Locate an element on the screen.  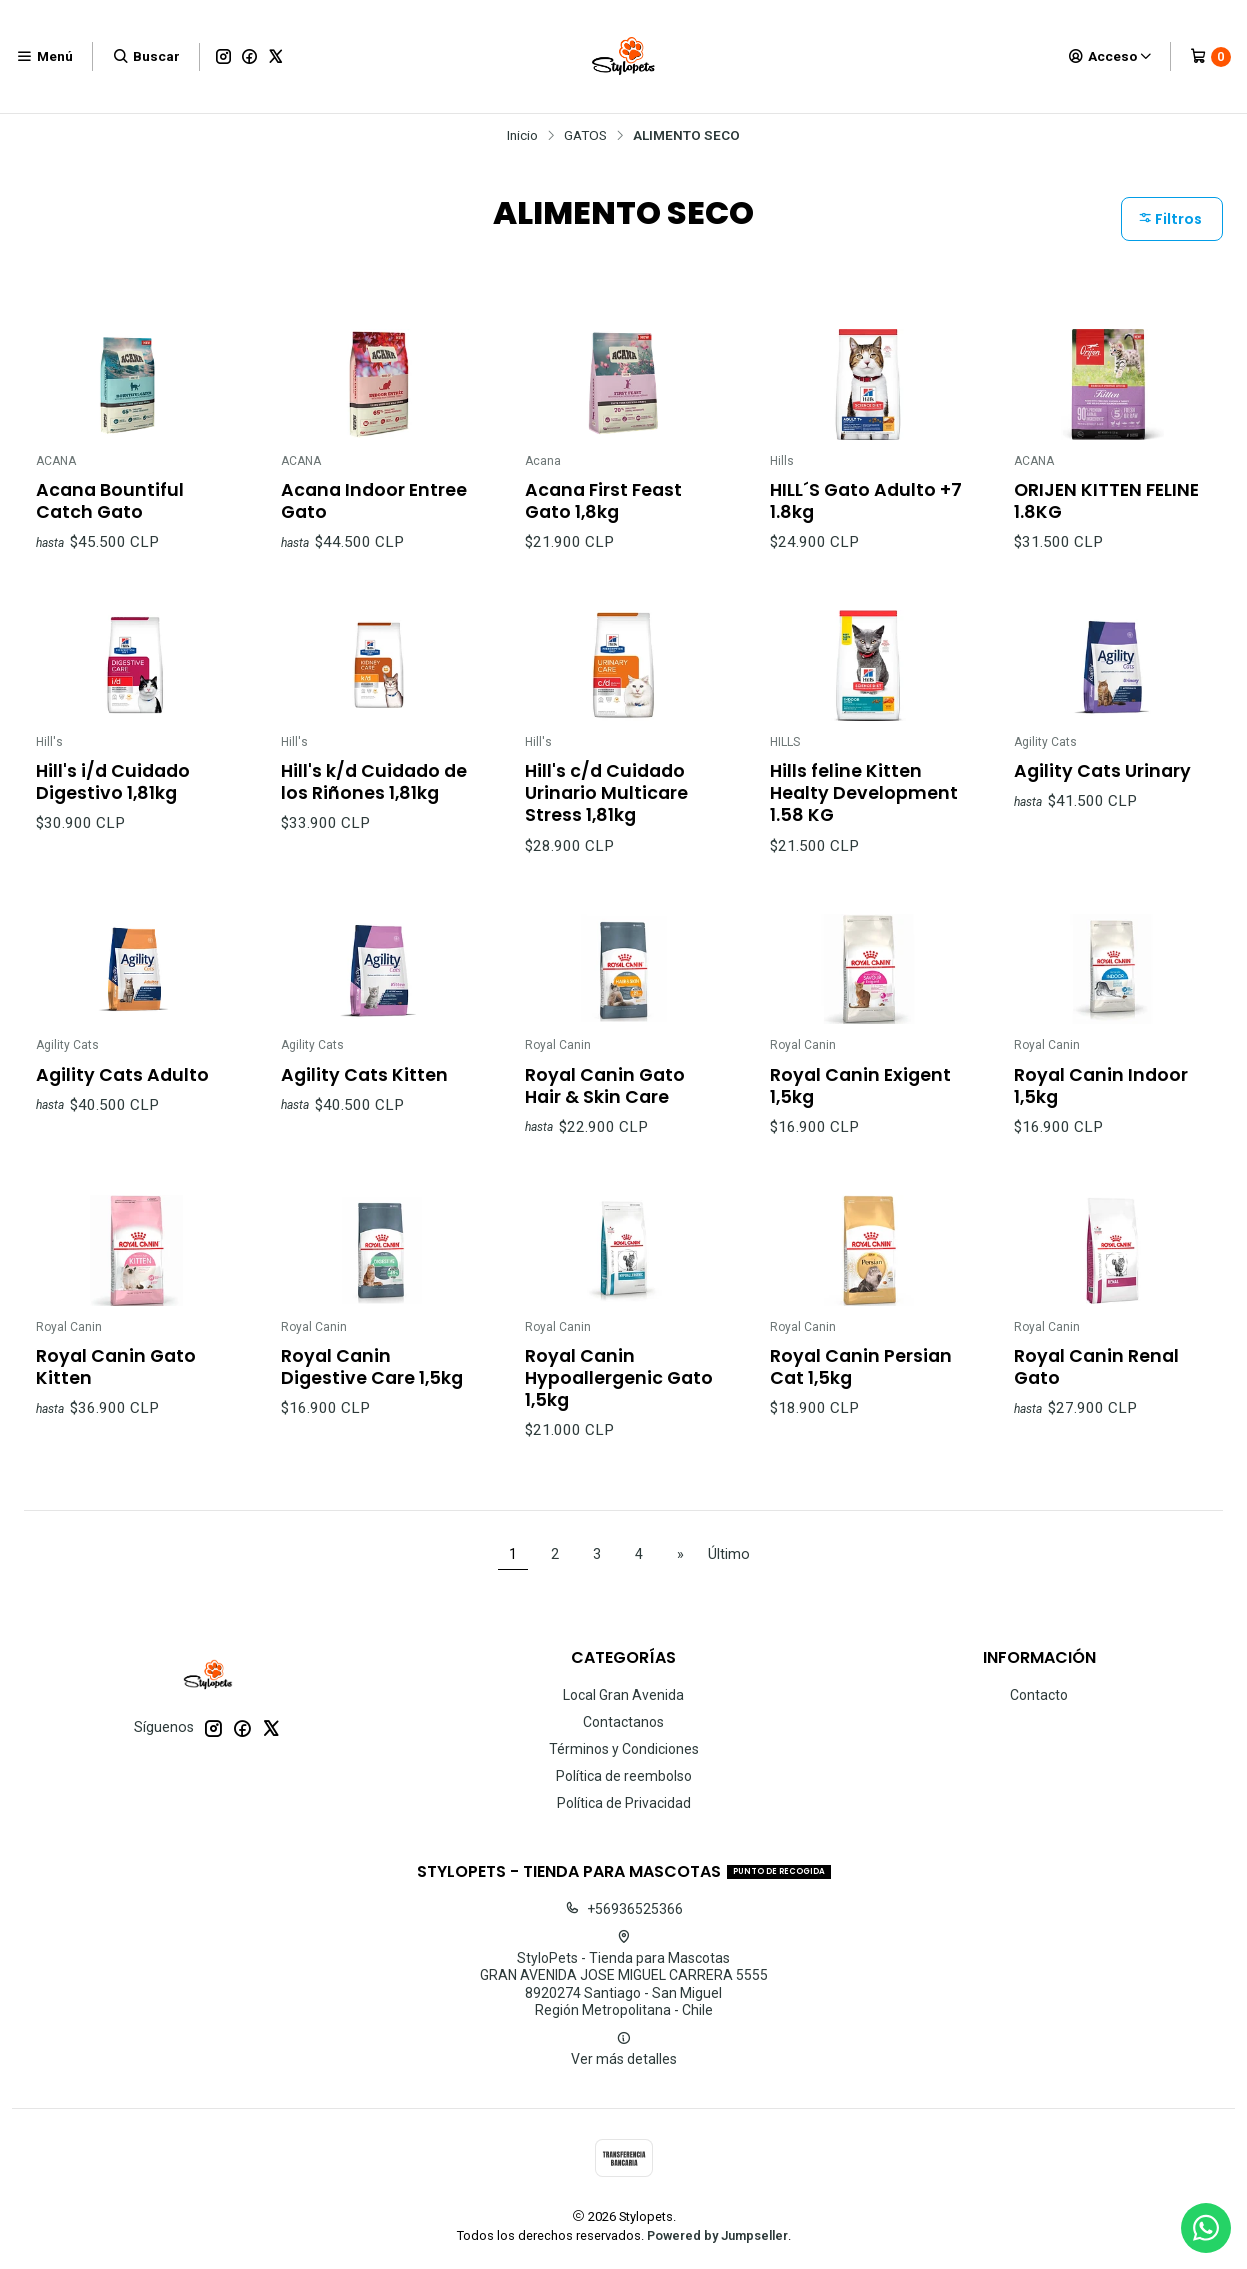
GATOS is located at coordinates (585, 136).